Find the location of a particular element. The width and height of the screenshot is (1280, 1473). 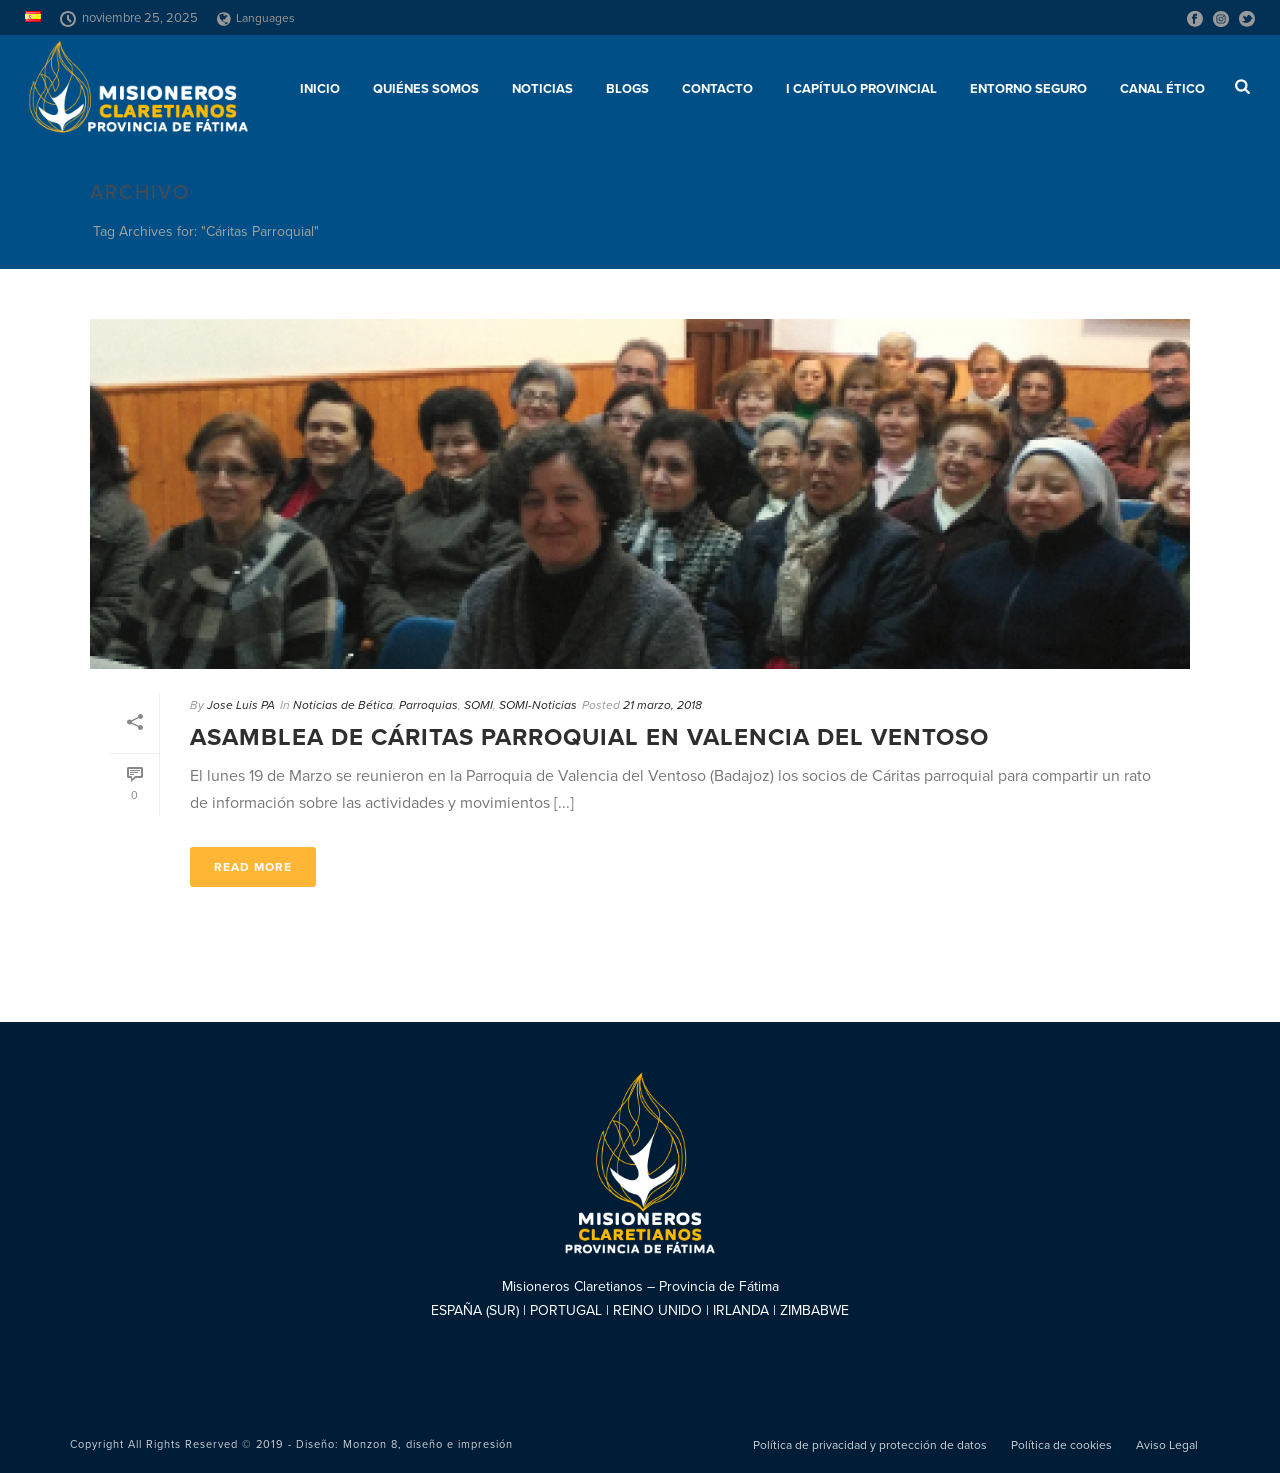

SOMI-Noticias is located at coordinates (538, 705).